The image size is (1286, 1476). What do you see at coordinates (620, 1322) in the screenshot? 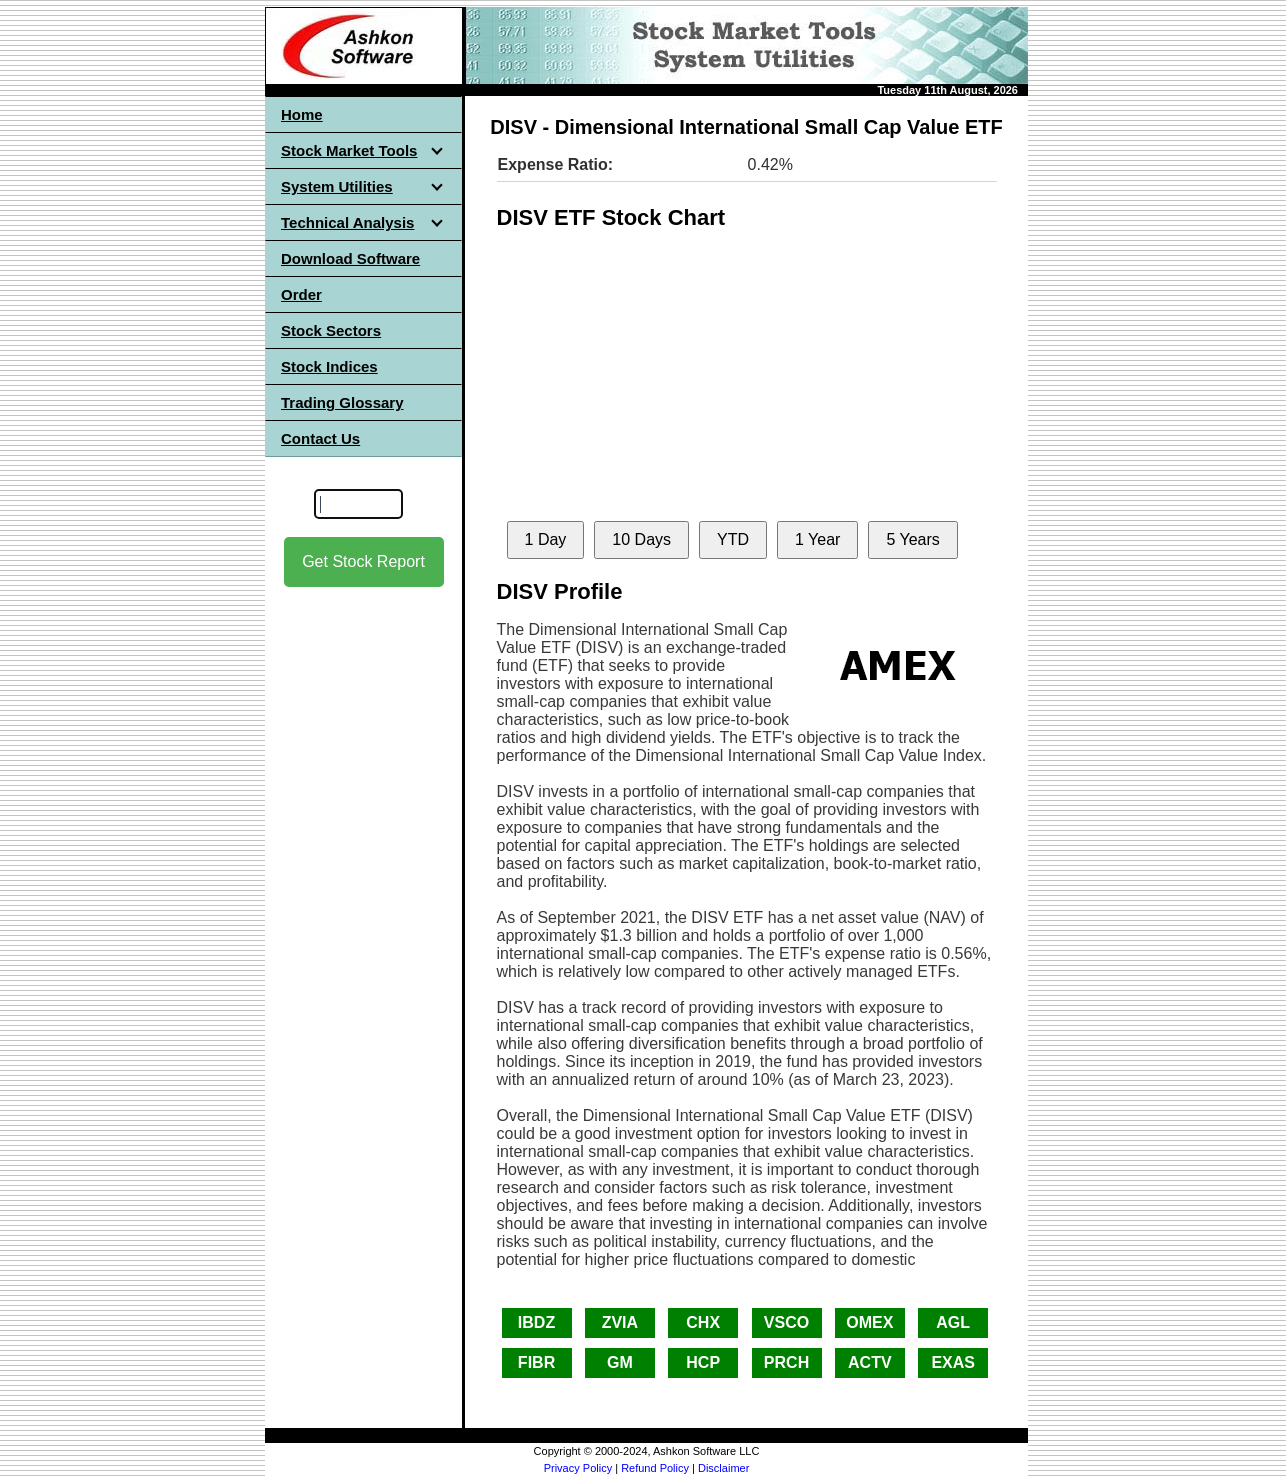
I see `ZVIA` at bounding box center [620, 1322].